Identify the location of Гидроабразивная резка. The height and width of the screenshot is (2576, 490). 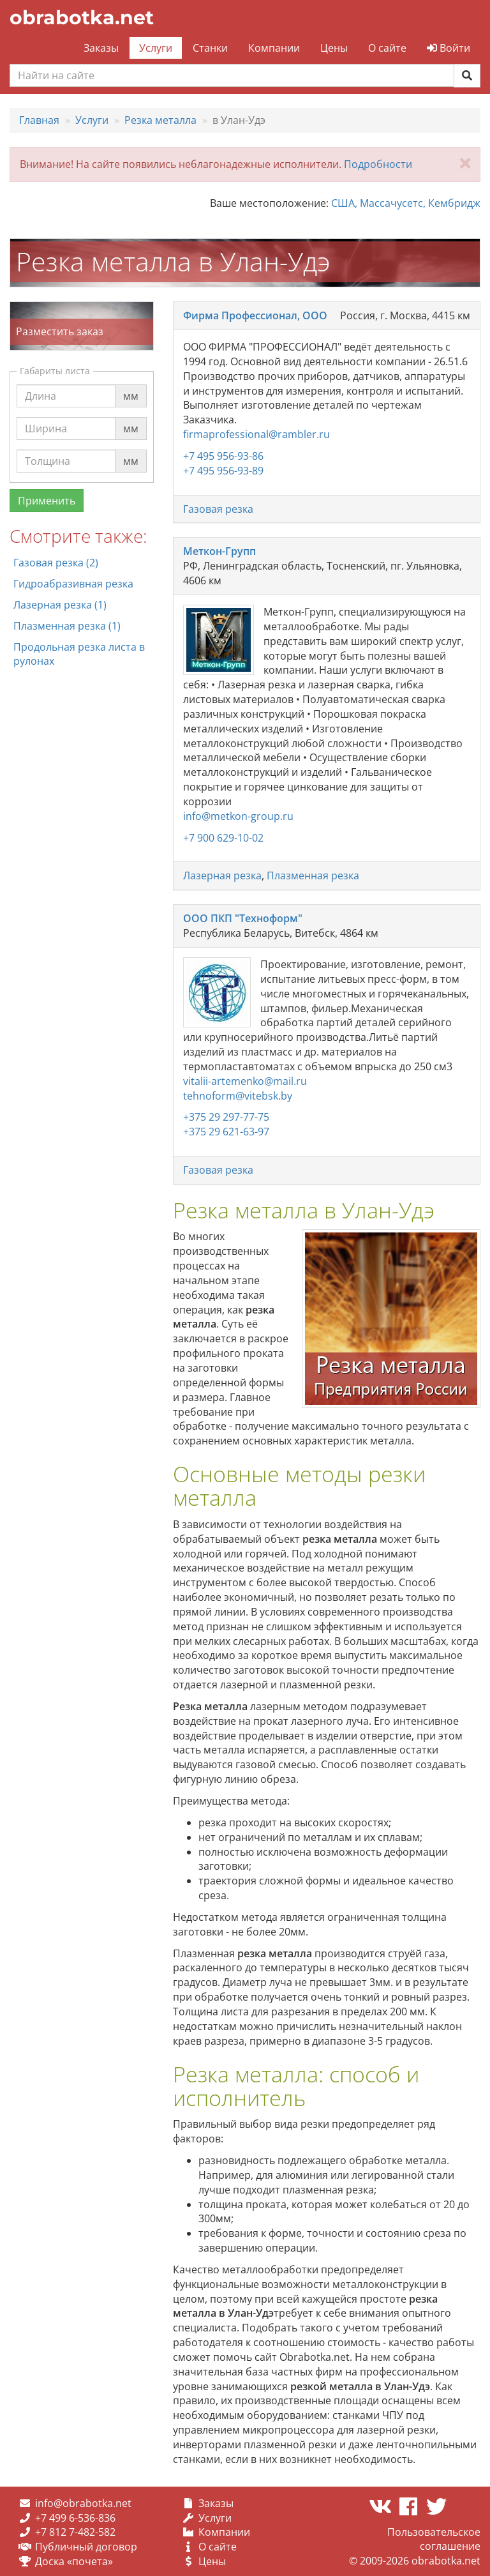
(73, 584).